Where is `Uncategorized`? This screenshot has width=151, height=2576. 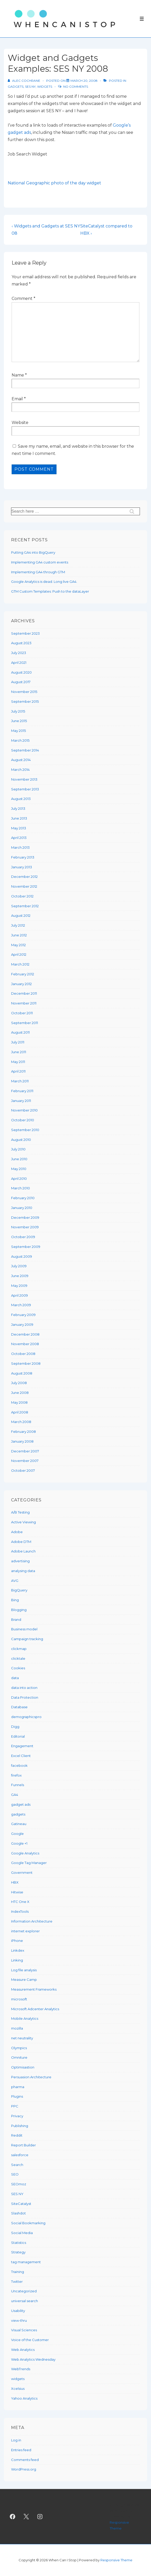 Uncategorized is located at coordinates (24, 2291).